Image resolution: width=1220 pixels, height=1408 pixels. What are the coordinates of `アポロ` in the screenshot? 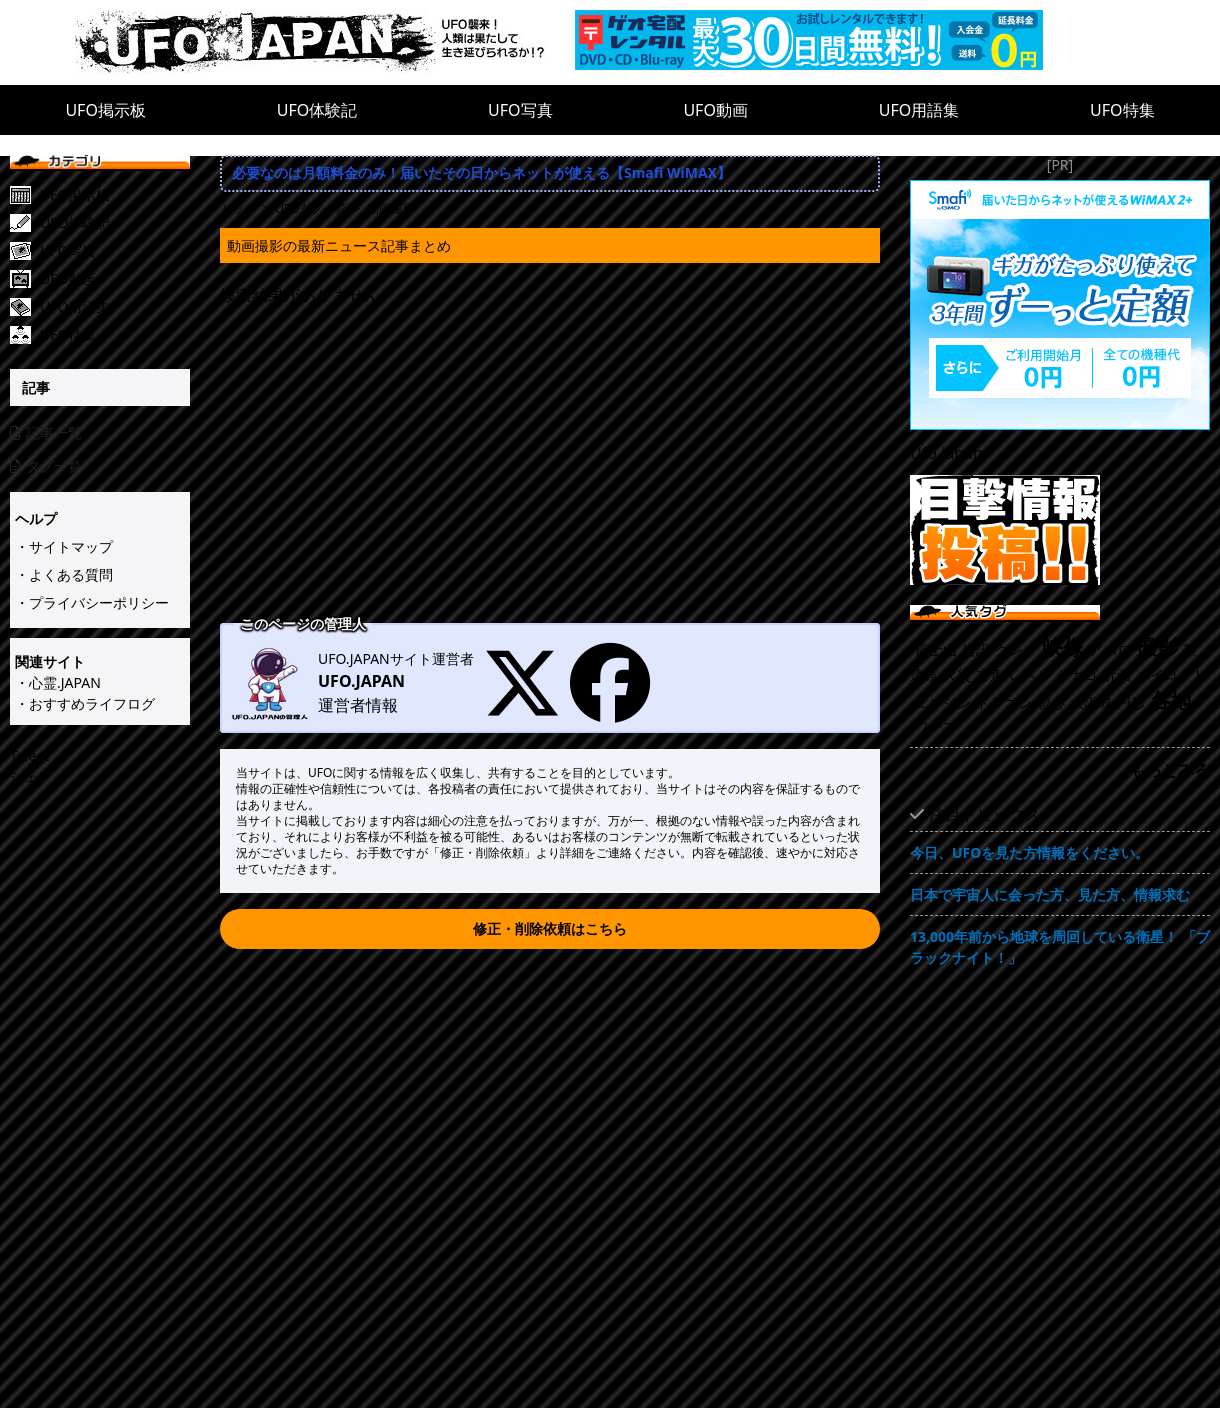 It's located at (1110, 649).